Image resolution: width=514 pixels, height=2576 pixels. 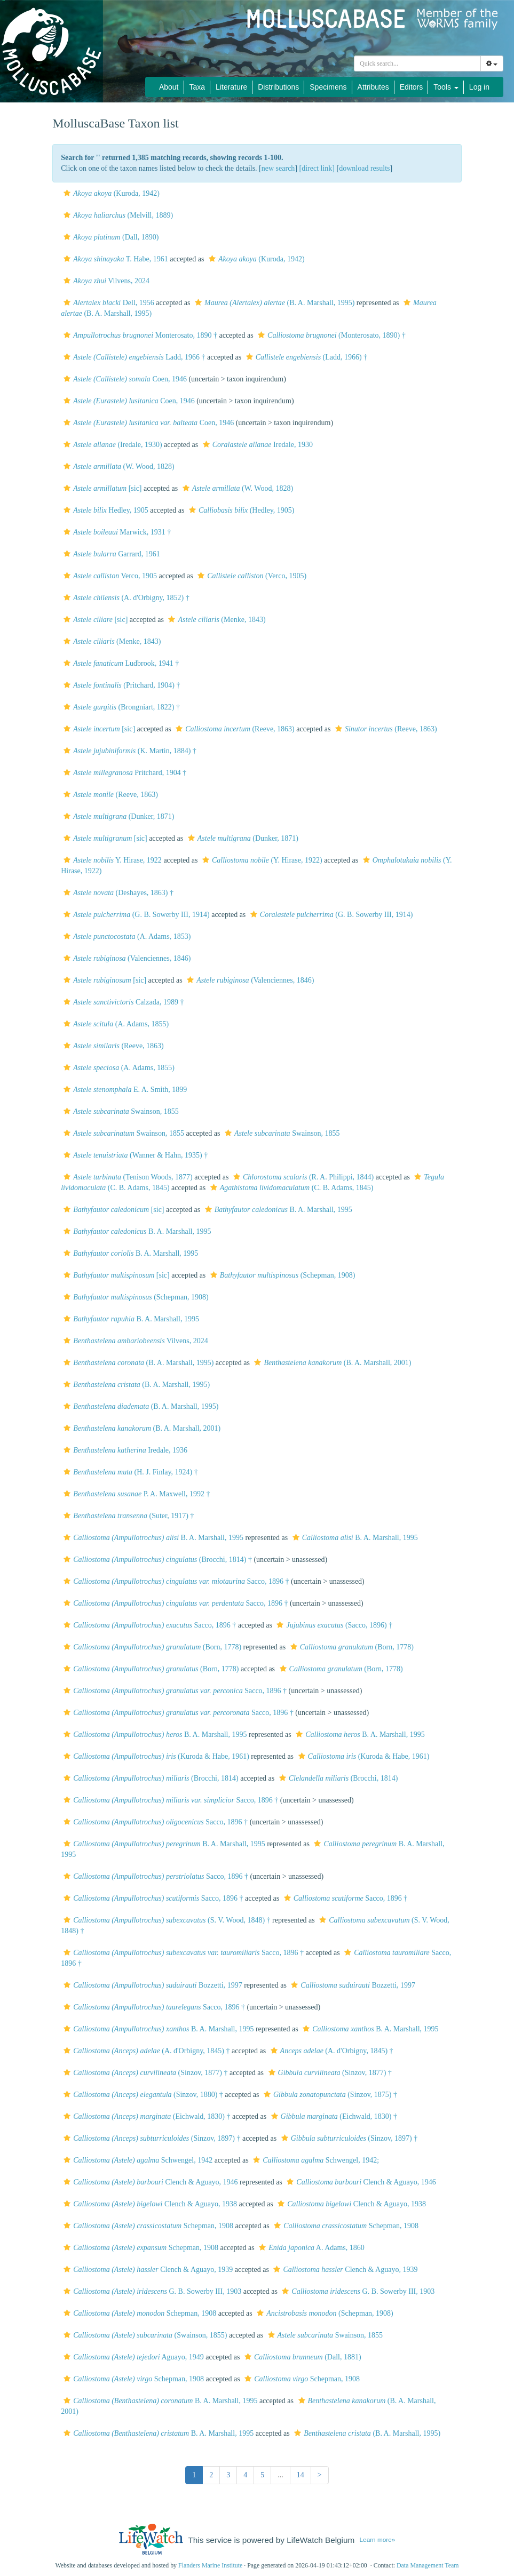 I want to click on [button], so click(x=67, y=193).